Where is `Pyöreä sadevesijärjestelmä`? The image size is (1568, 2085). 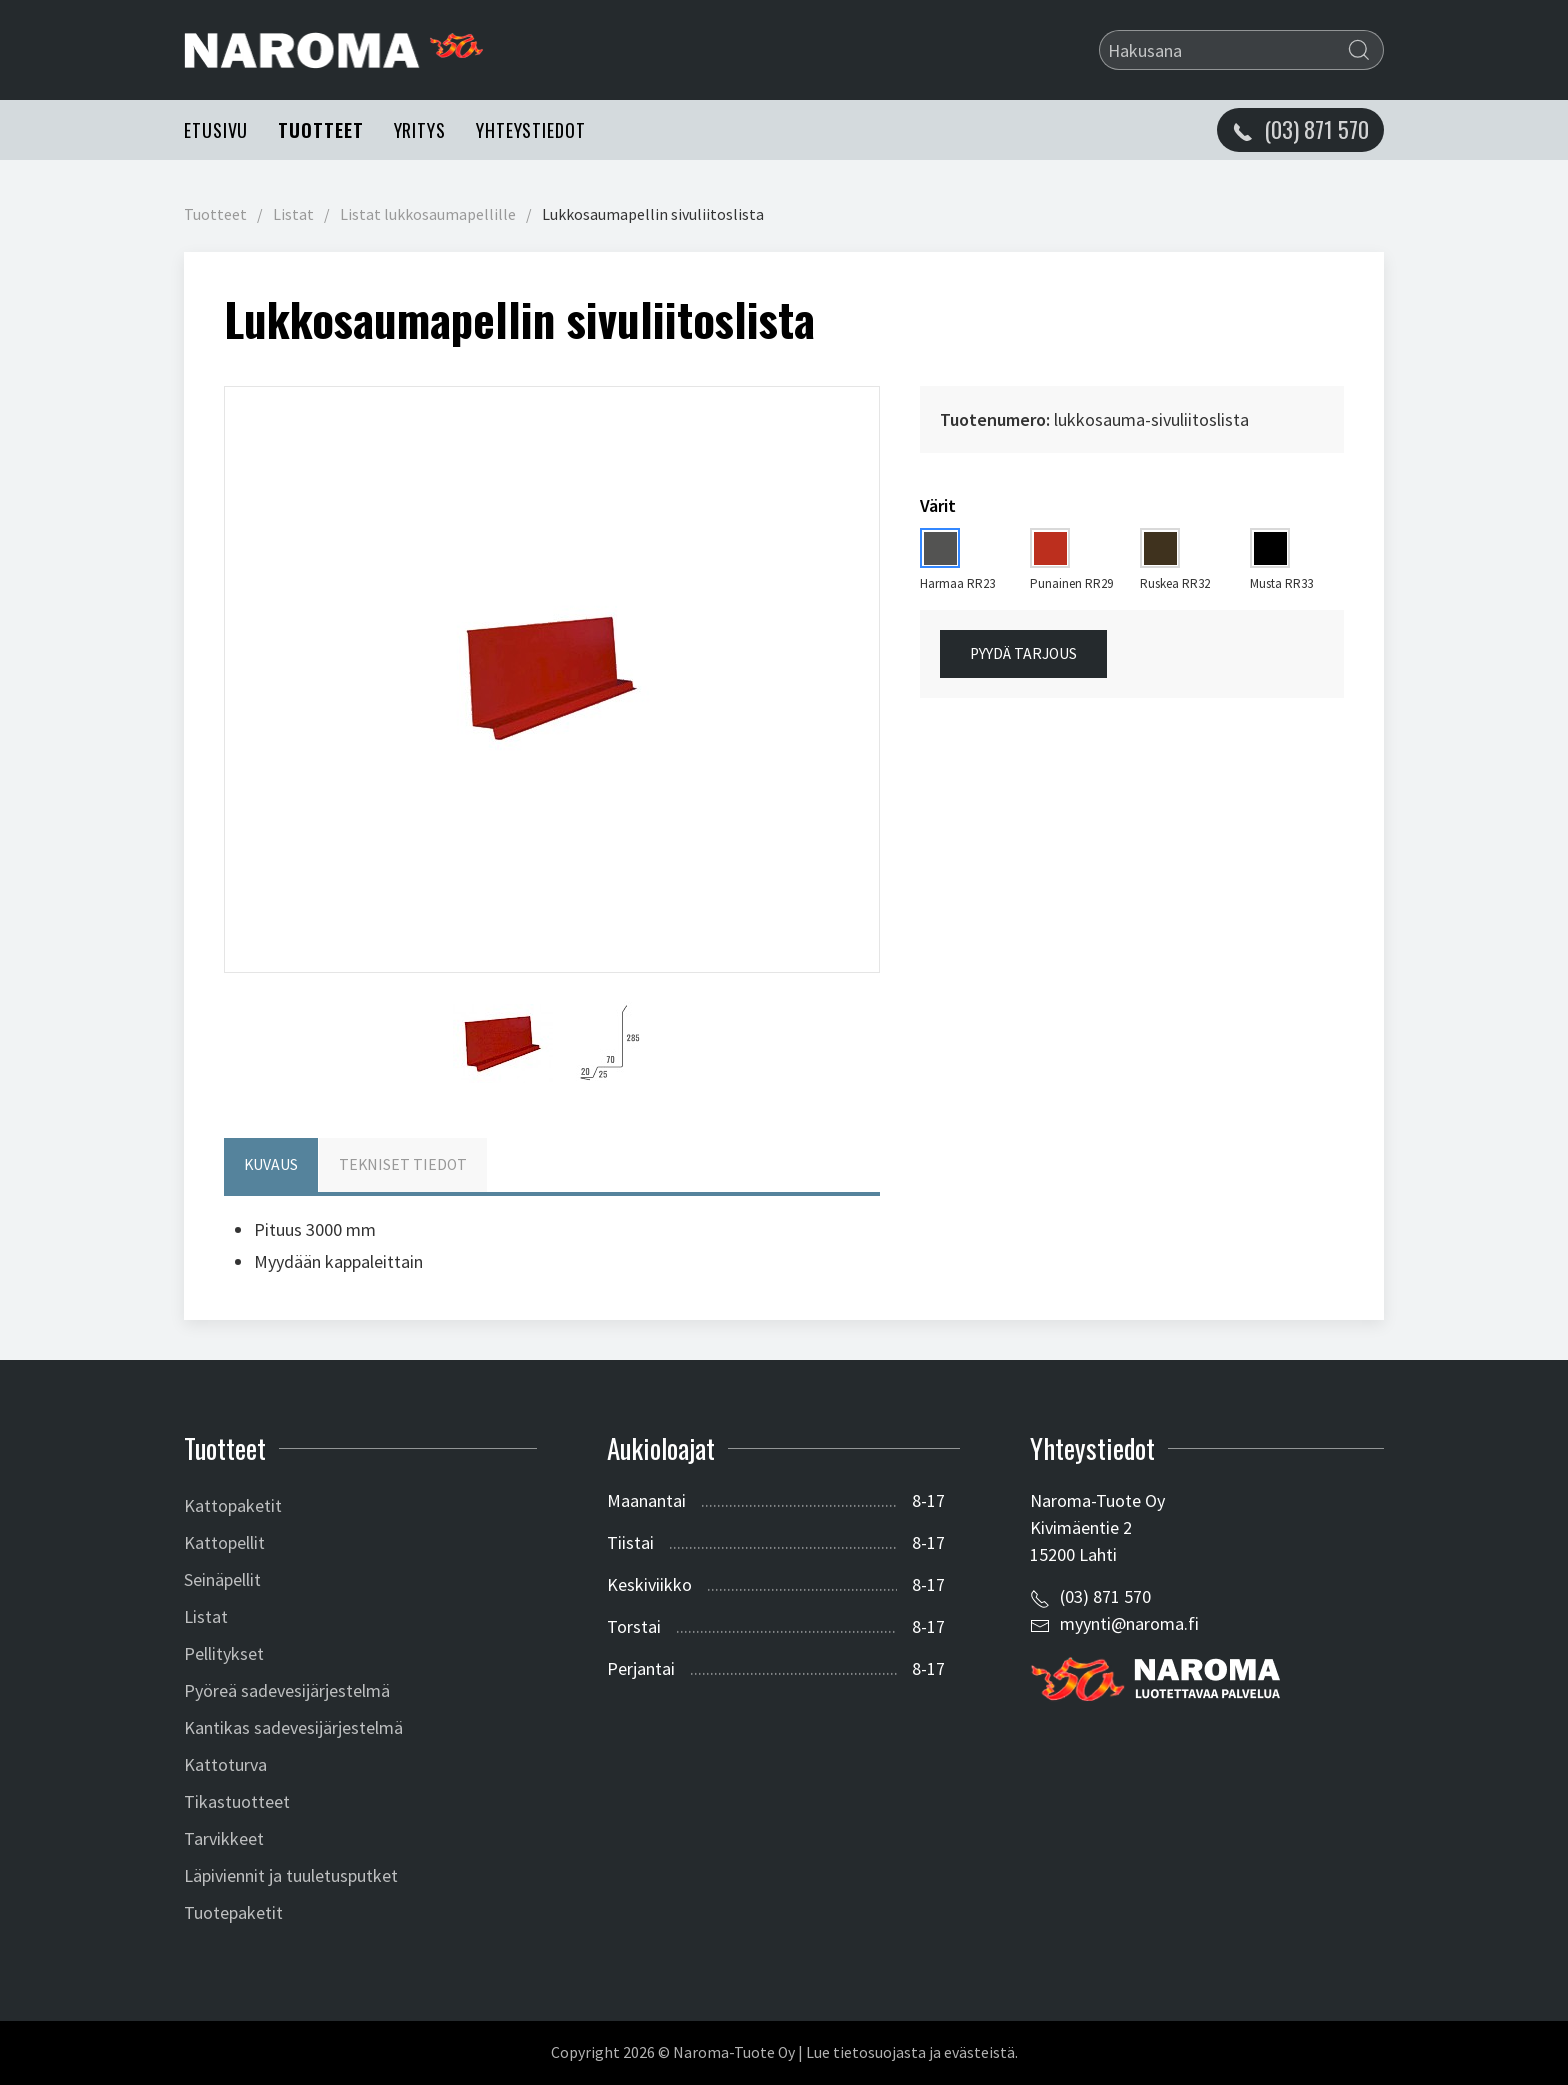 Pyöreä sadevesijärjestelmä is located at coordinates (287, 1690).